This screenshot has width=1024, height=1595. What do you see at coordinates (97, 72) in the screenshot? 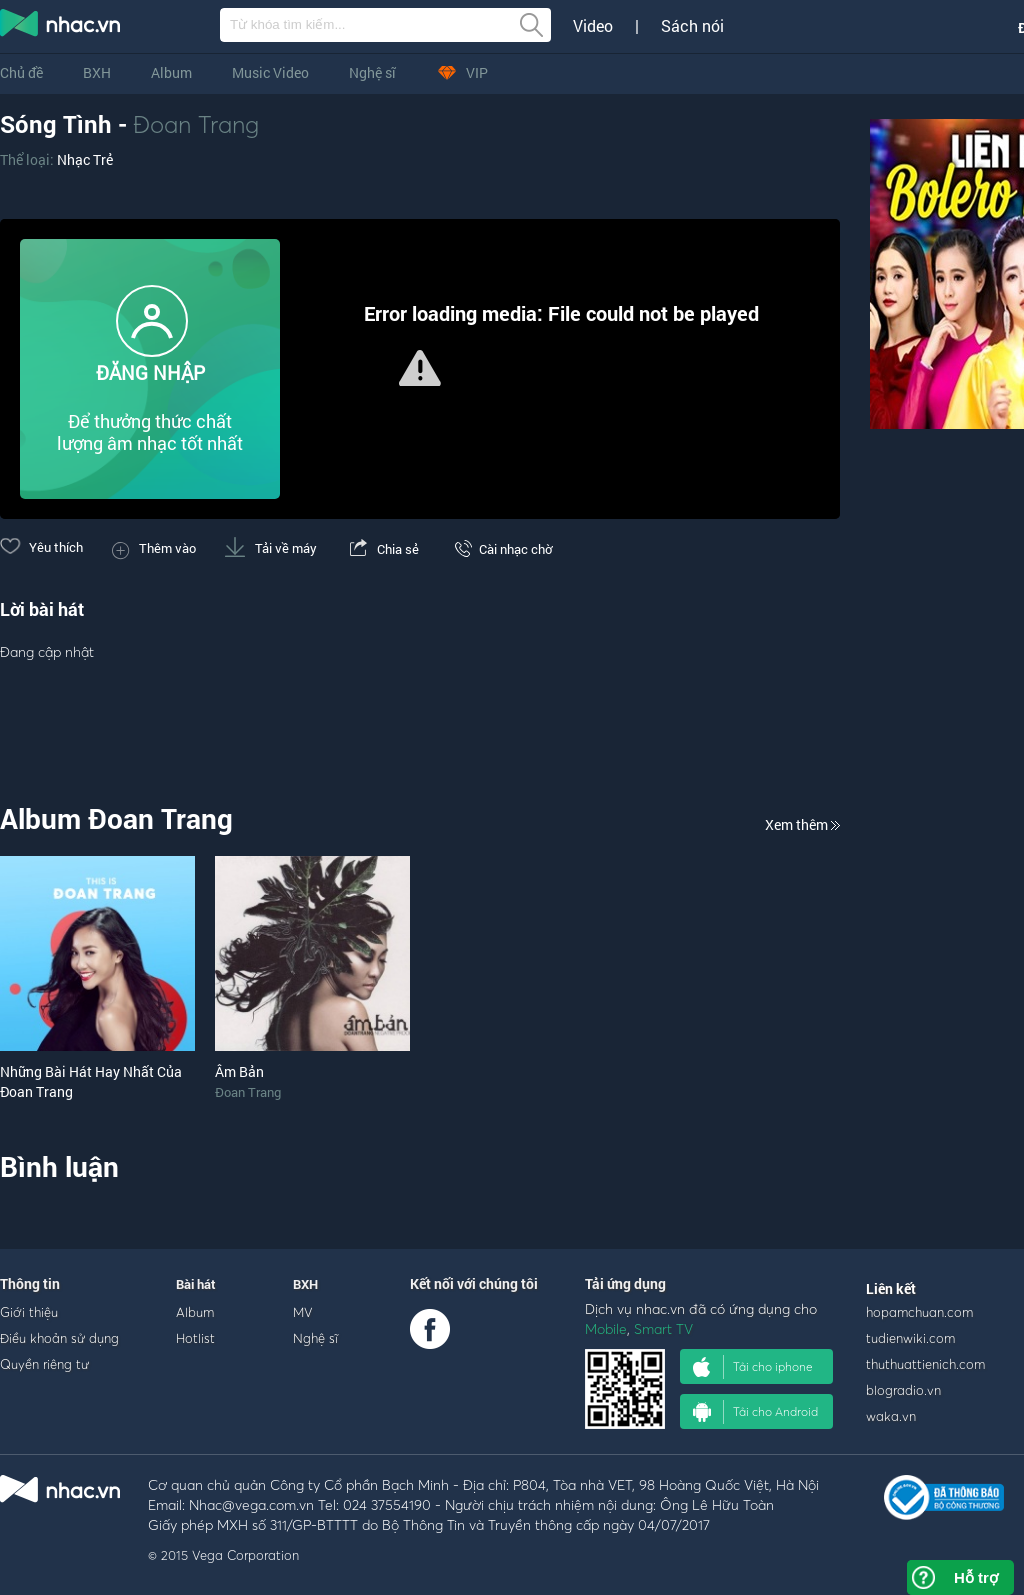
I see `BXH` at bounding box center [97, 72].